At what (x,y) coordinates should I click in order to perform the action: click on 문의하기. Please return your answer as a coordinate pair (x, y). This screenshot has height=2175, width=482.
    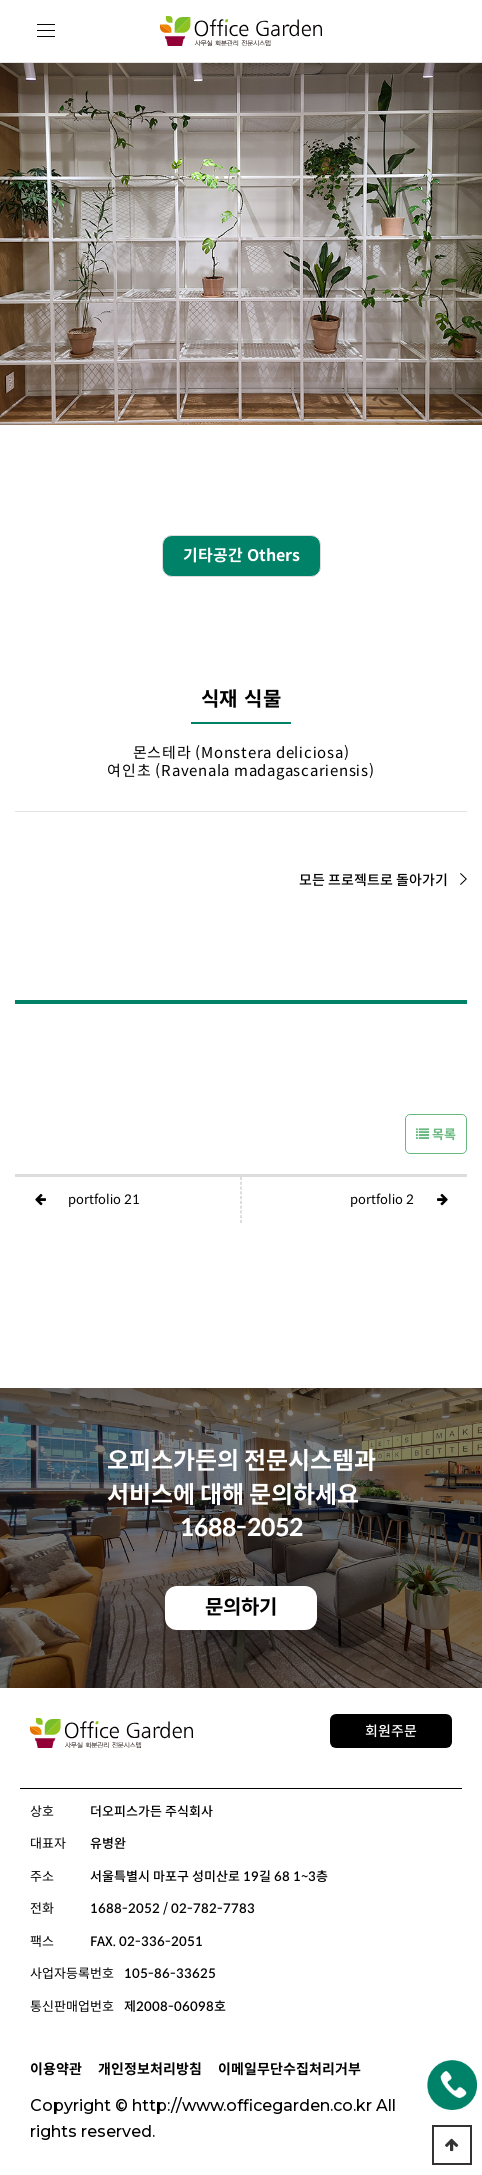
    Looking at the image, I should click on (241, 1607).